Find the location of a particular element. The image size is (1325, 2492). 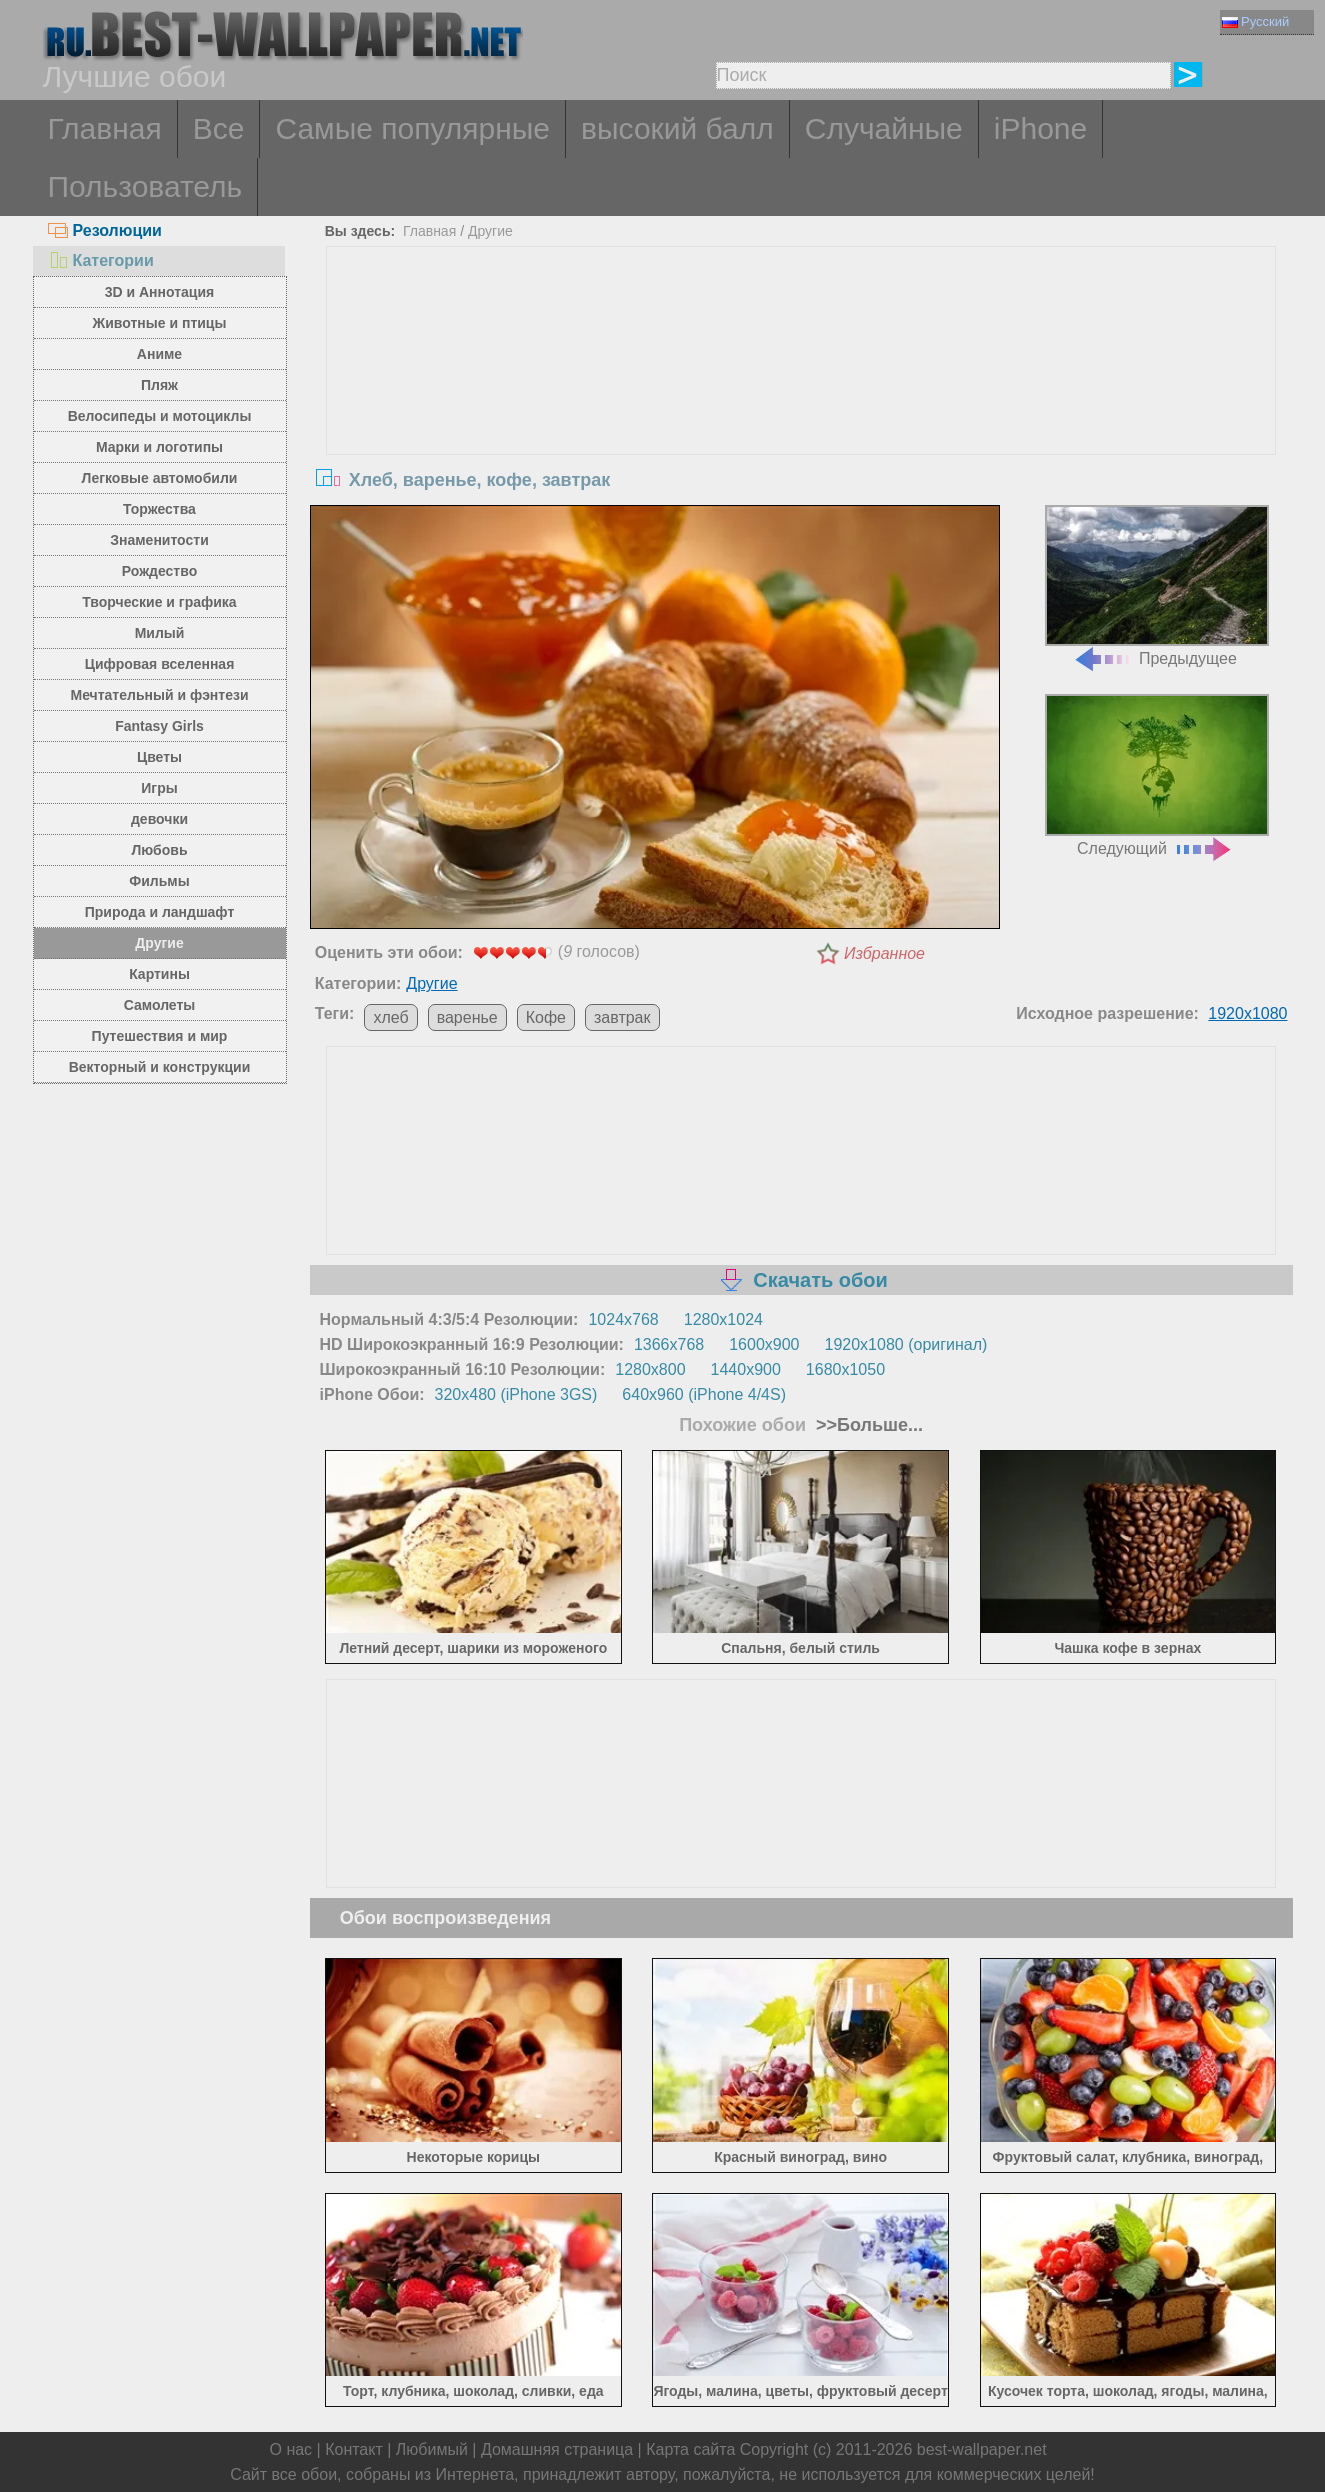

Резолюции is located at coordinates (105, 230).